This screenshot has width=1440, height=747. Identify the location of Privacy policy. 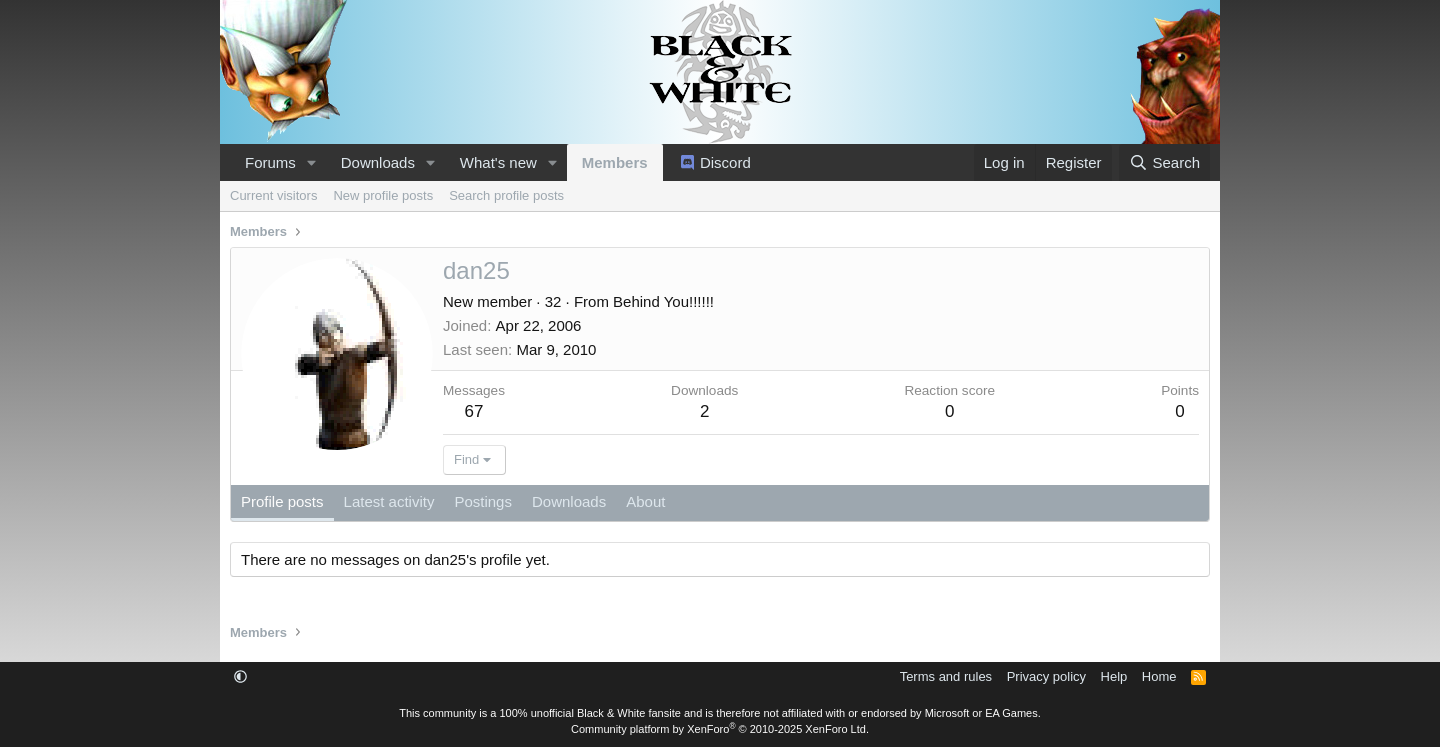
(1046, 676).